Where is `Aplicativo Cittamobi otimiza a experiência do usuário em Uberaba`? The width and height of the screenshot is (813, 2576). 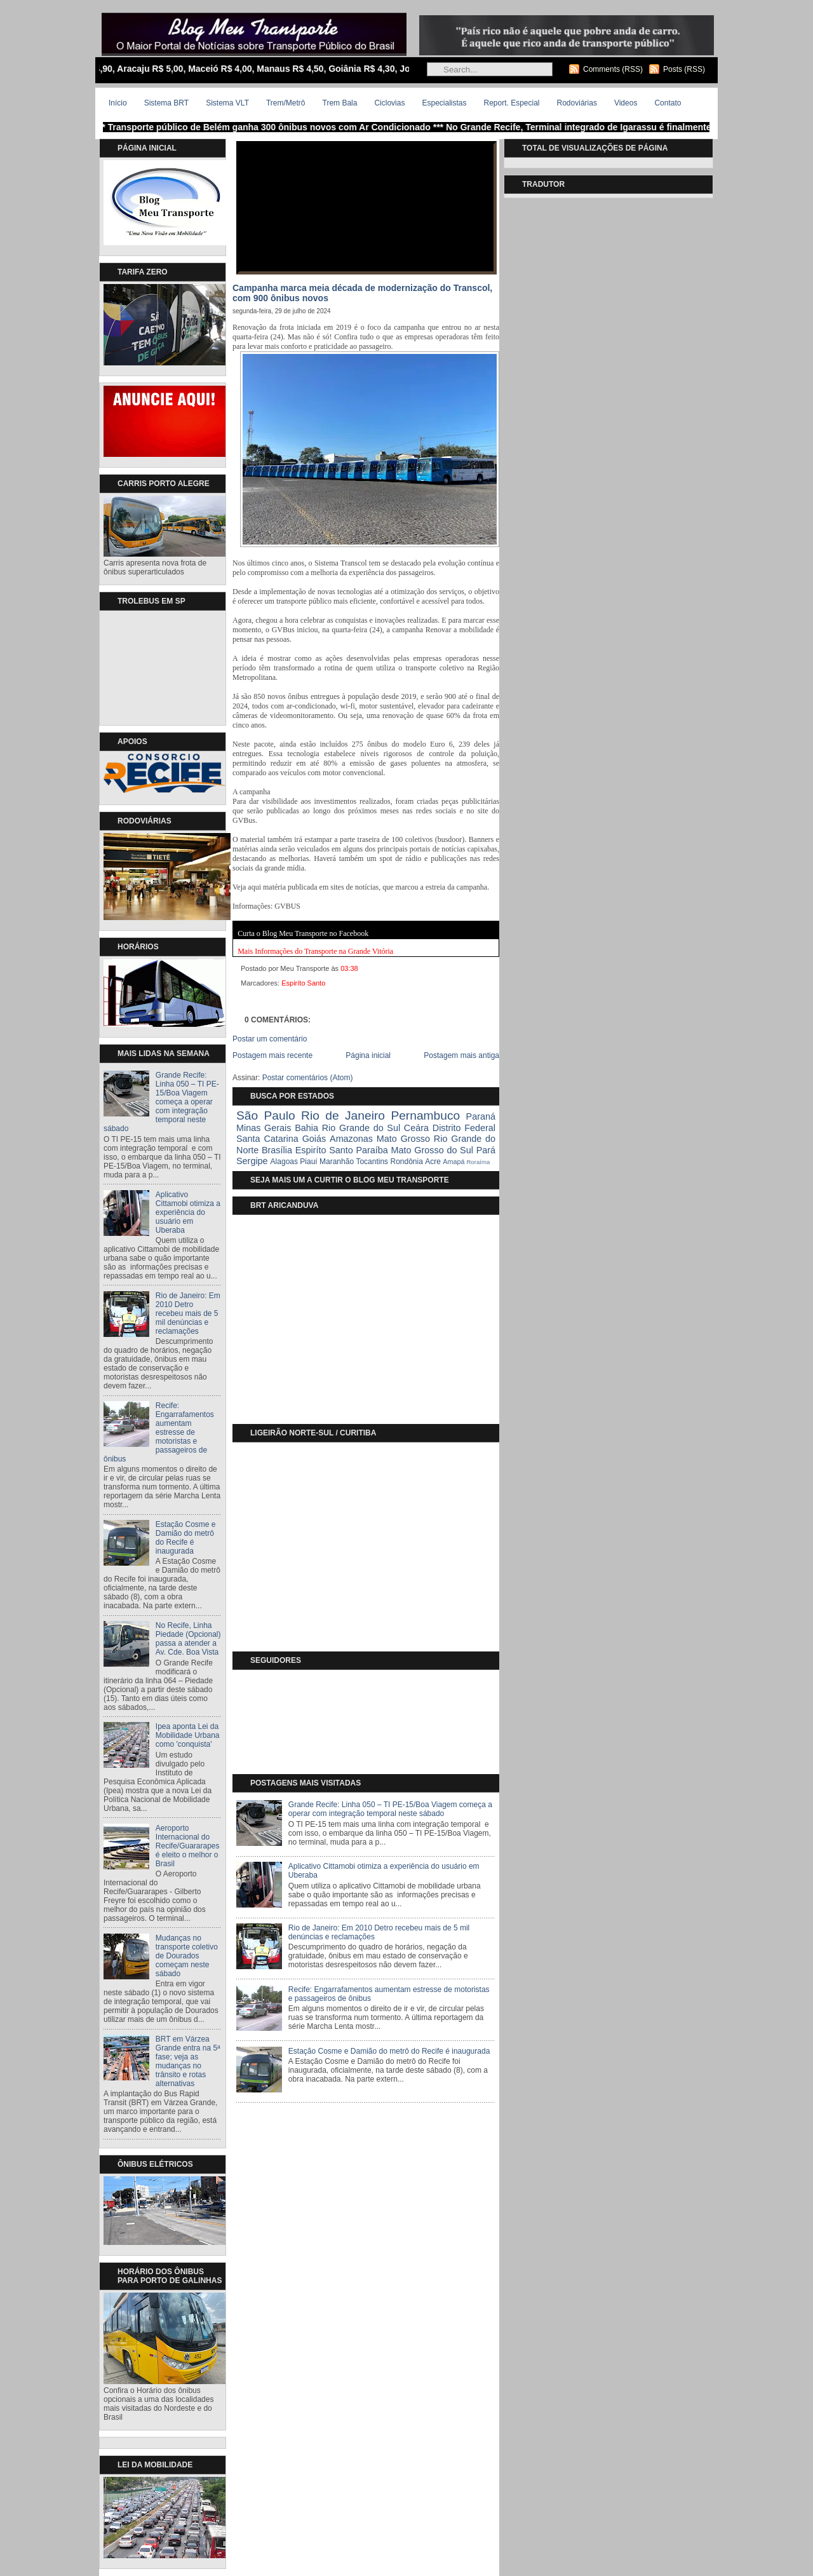
Aplicativo Cittamobi otimiza a experiência do usuário em Uberaba is located at coordinates (188, 1212).